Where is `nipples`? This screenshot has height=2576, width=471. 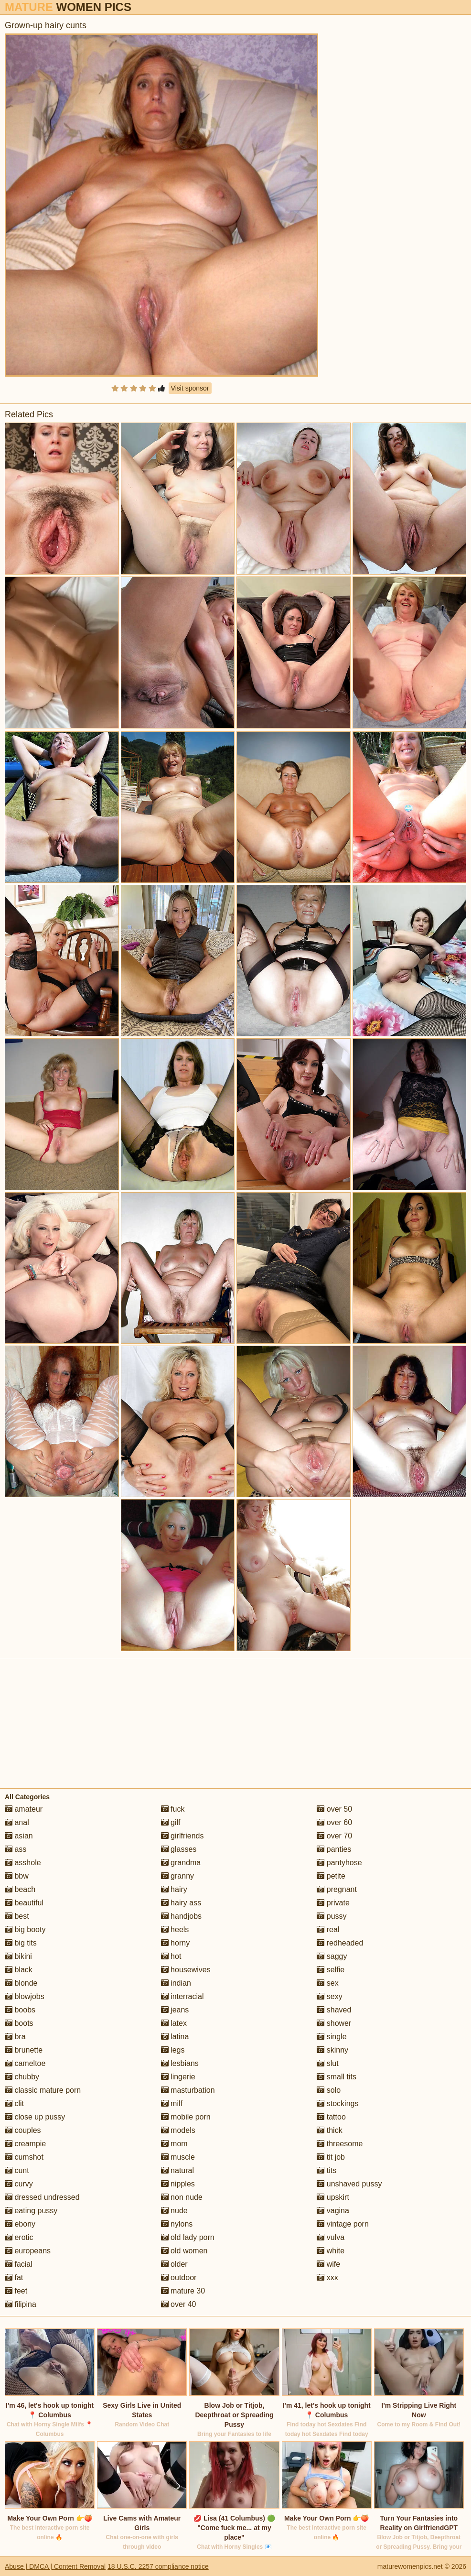
nipples is located at coordinates (178, 2184).